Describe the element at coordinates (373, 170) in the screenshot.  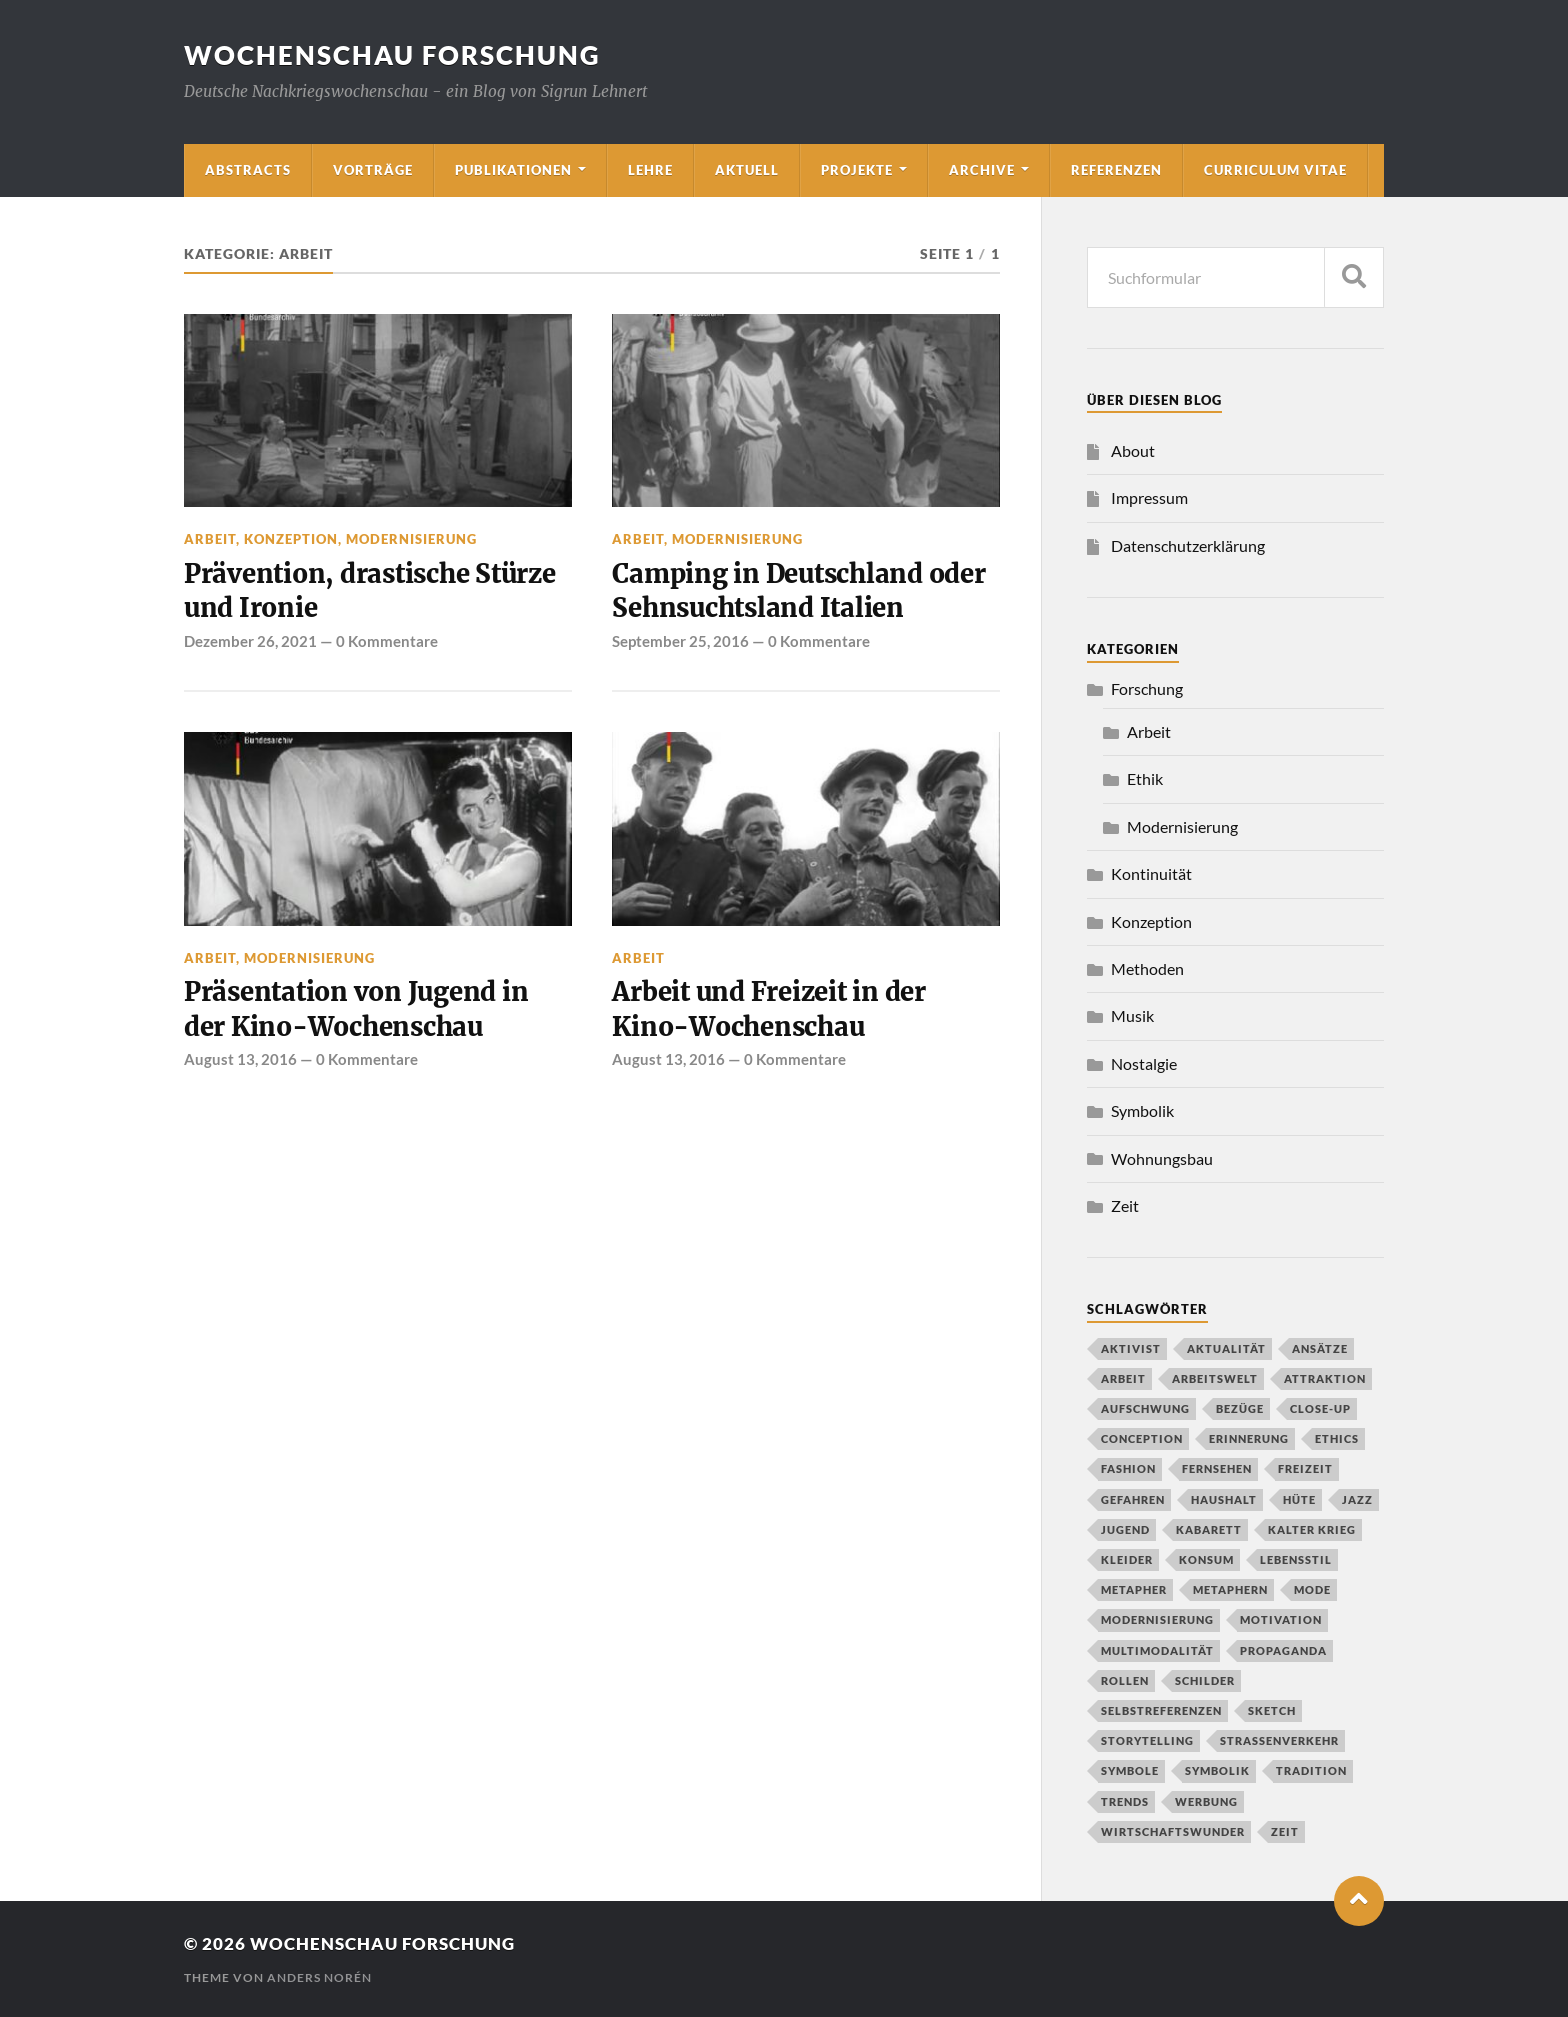
I see `Vorträge` at that location.